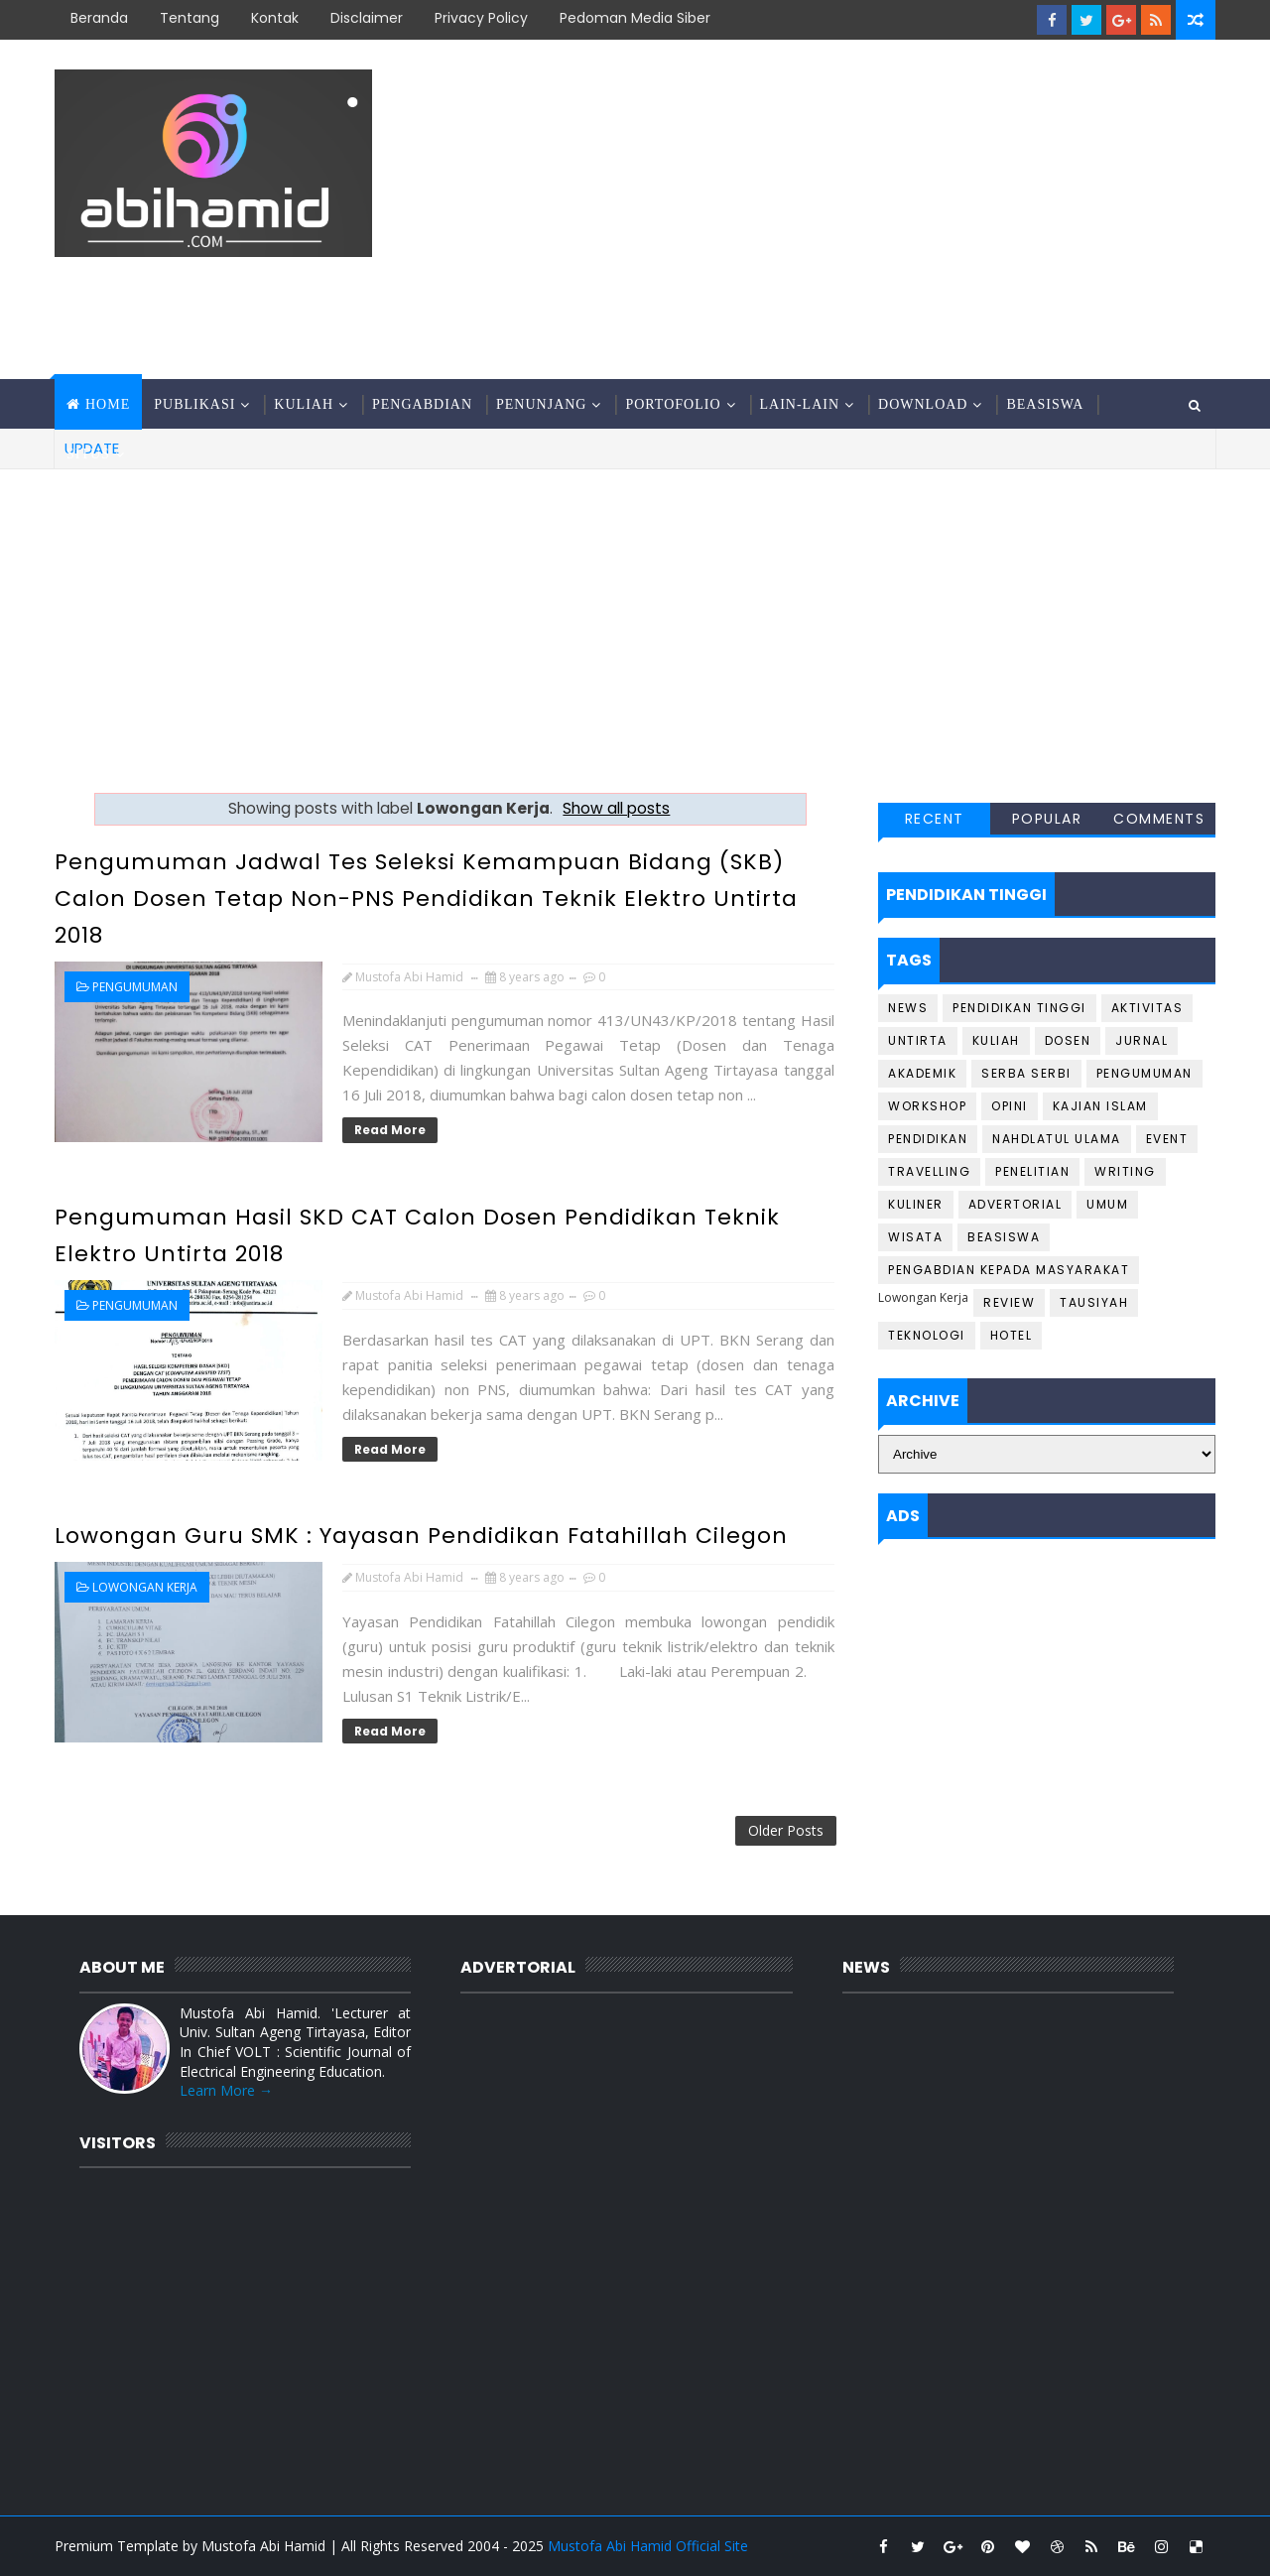 This screenshot has width=1270, height=2576. I want to click on Popular, so click(1047, 819).